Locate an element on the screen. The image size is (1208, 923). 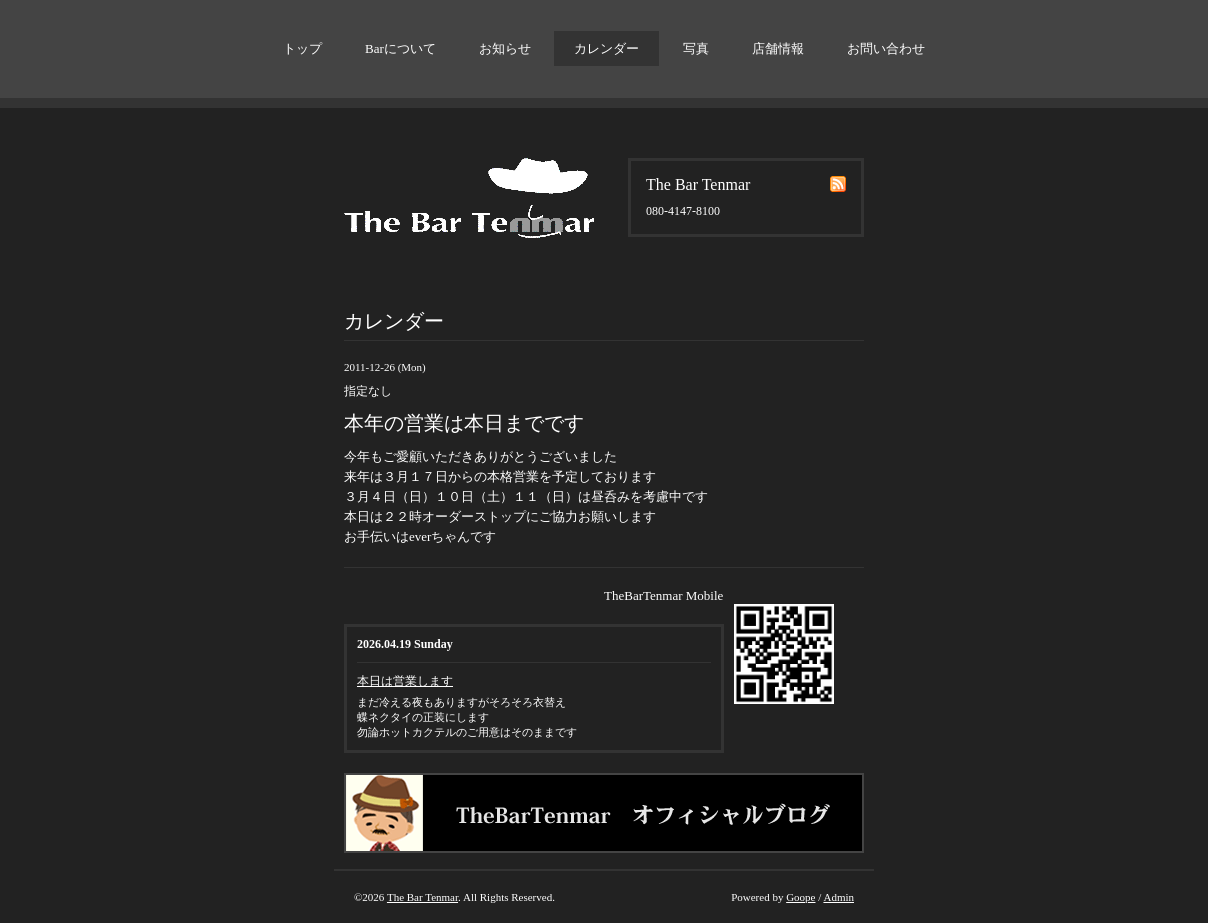
The Bar Tenmar is located at coordinates (422, 897).